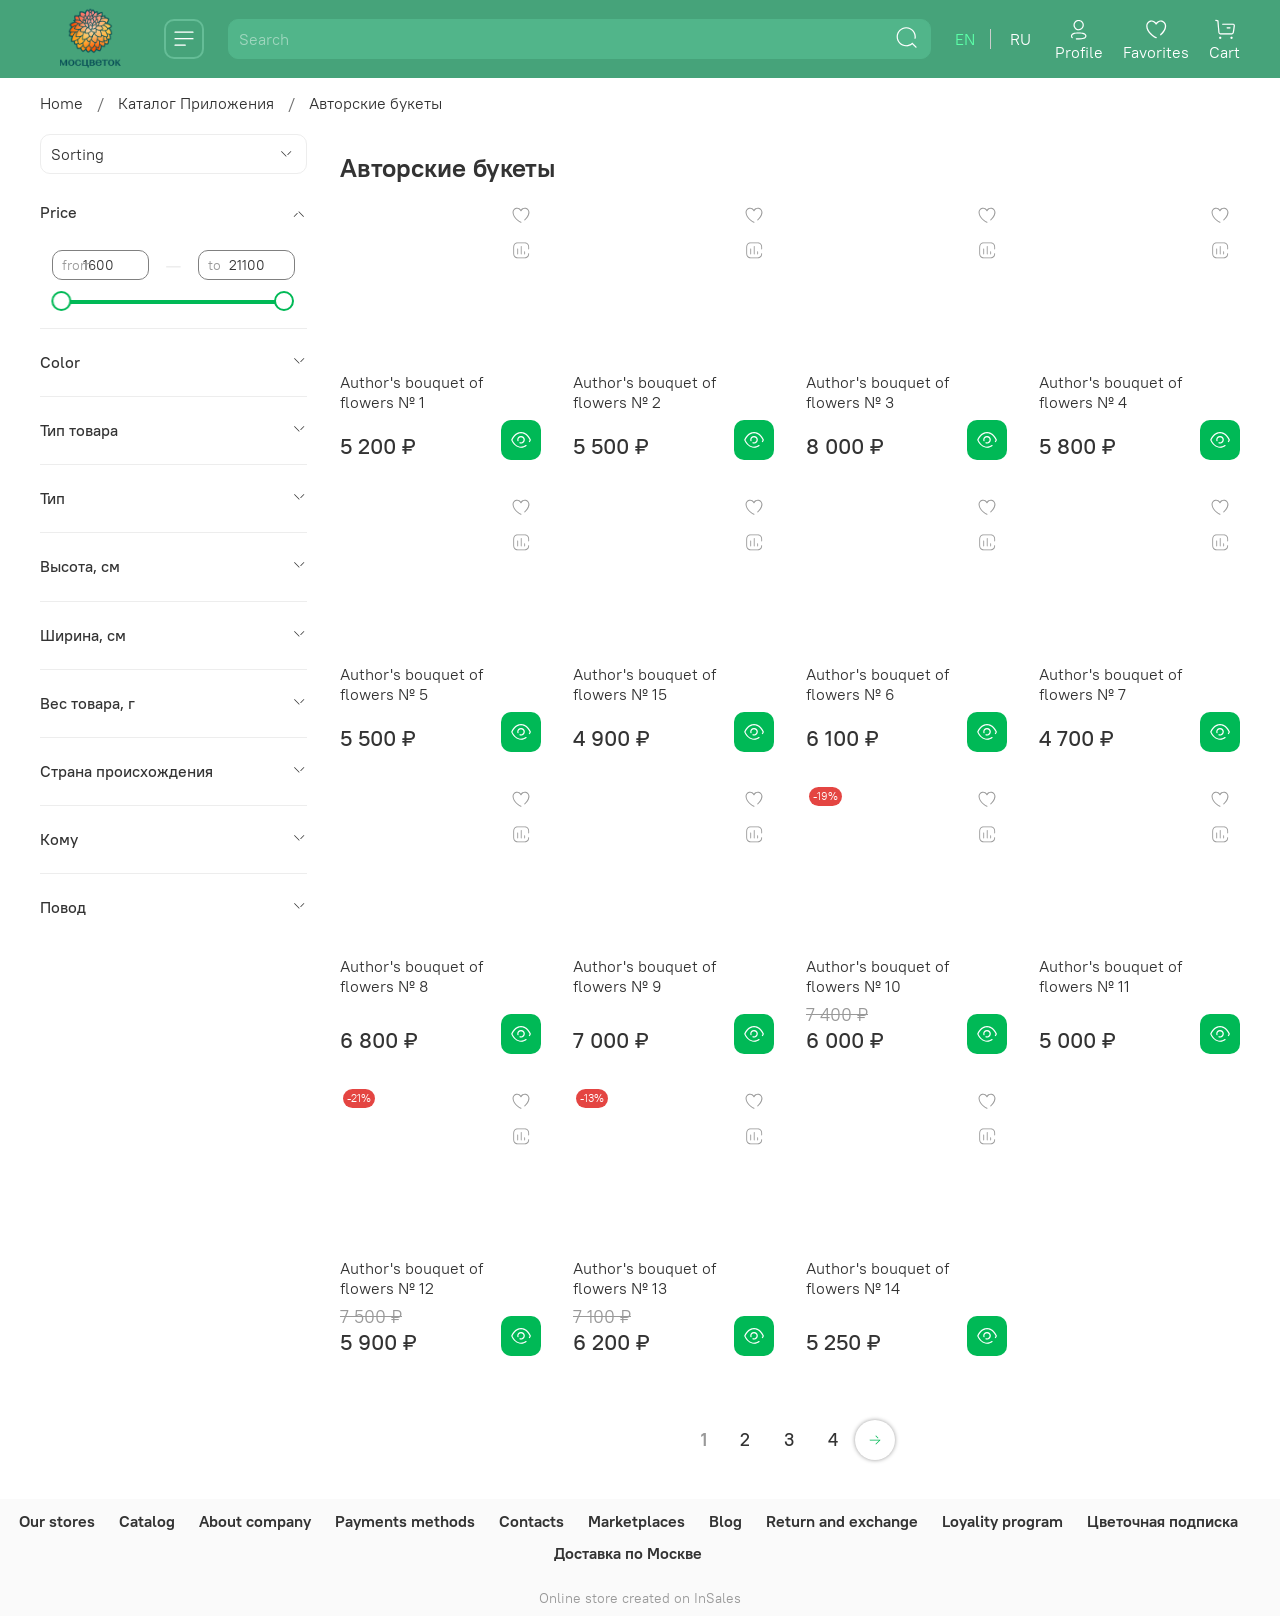  What do you see at coordinates (531, 1521) in the screenshot?
I see `Contacts` at bounding box center [531, 1521].